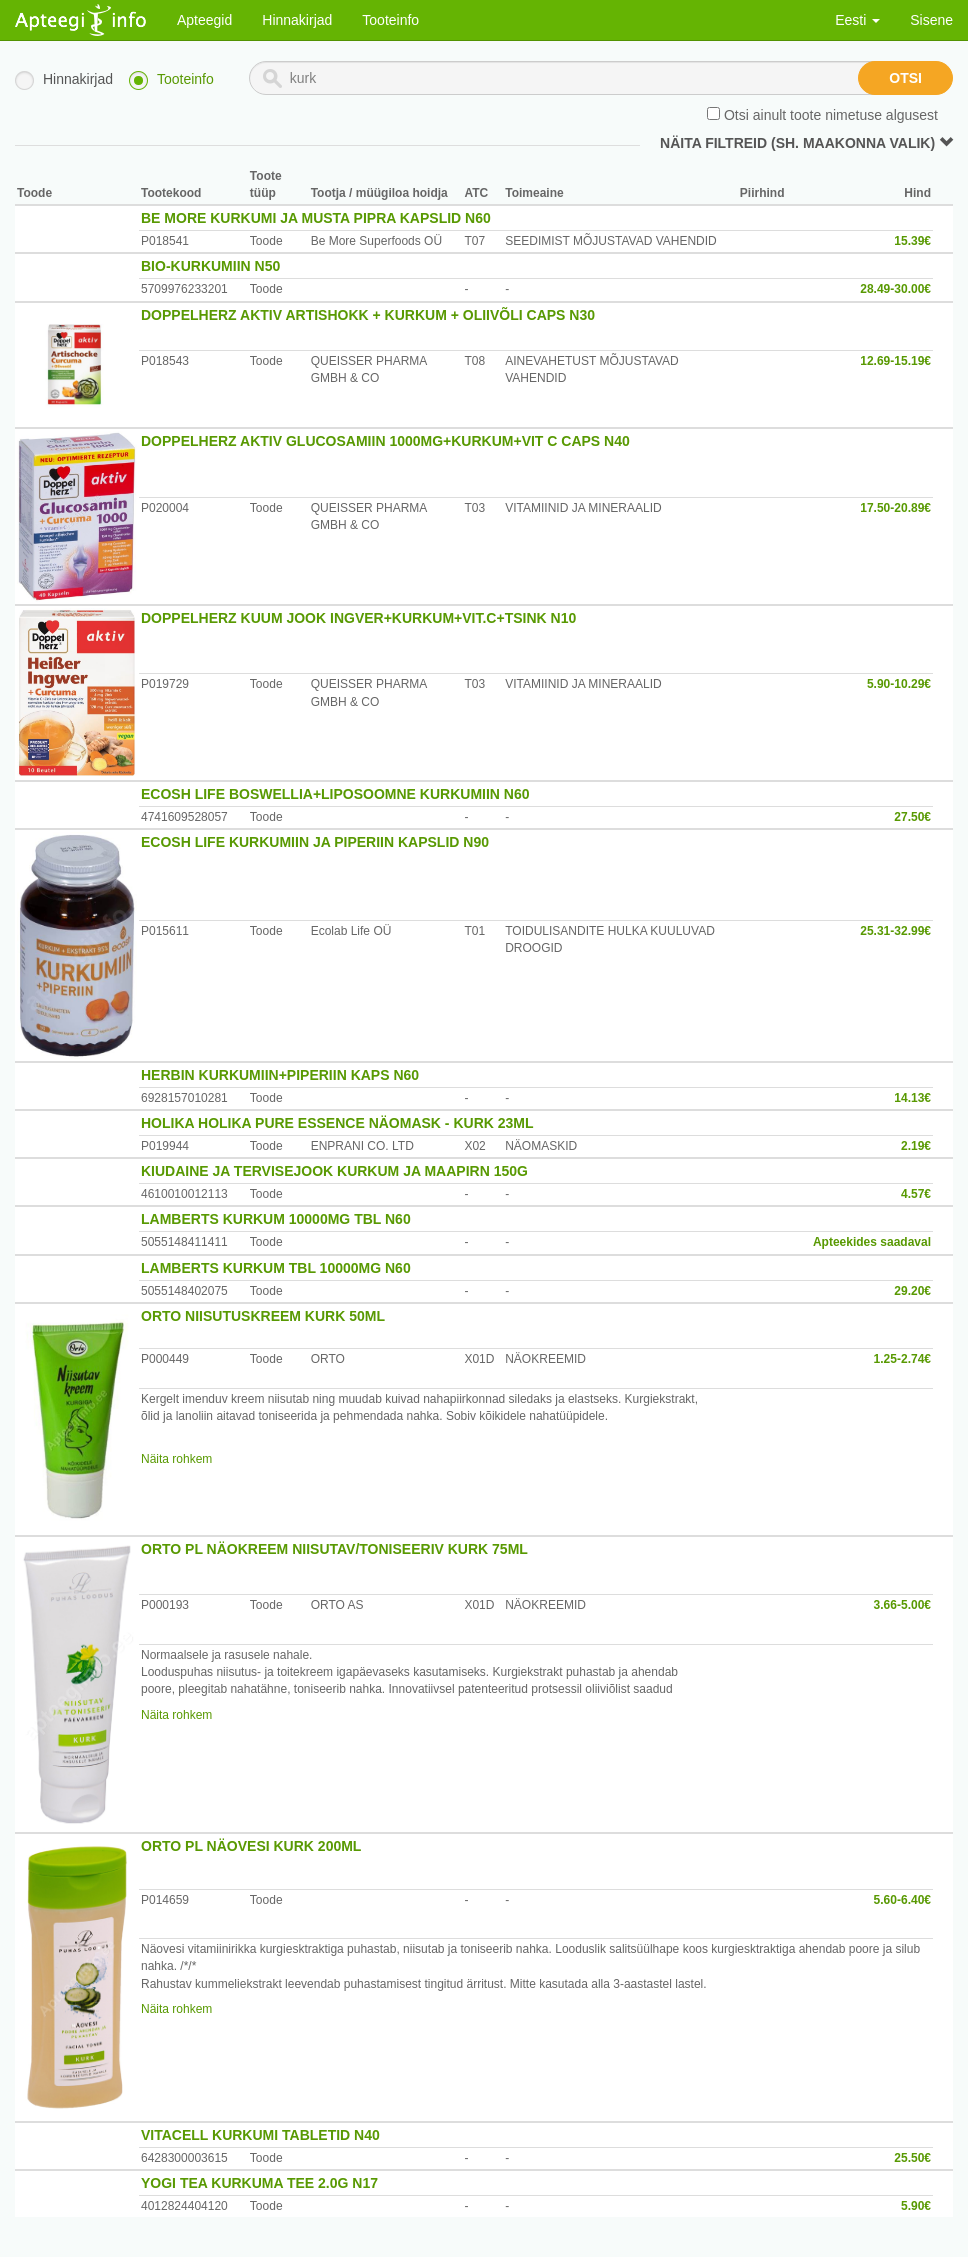 The width and height of the screenshot is (968, 2257). I want to click on DOPPELHERZ AKTIV ARTISHOKK + KURKUM + OLIIVÕLI CAPS N30, so click(368, 315).